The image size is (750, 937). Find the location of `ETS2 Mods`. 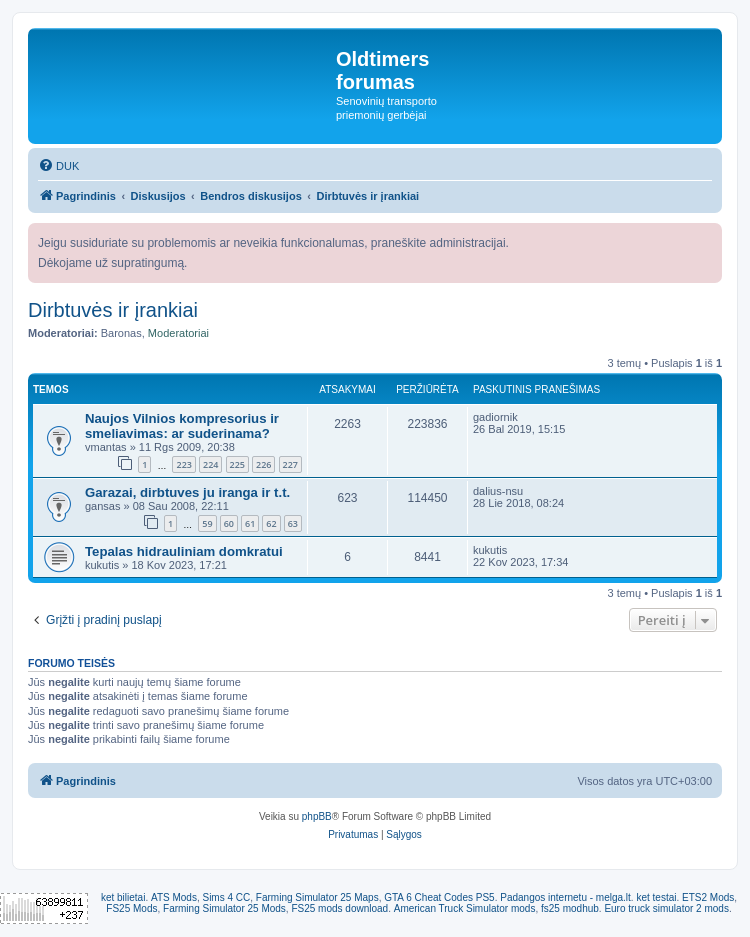

ETS2 Mods is located at coordinates (708, 897).